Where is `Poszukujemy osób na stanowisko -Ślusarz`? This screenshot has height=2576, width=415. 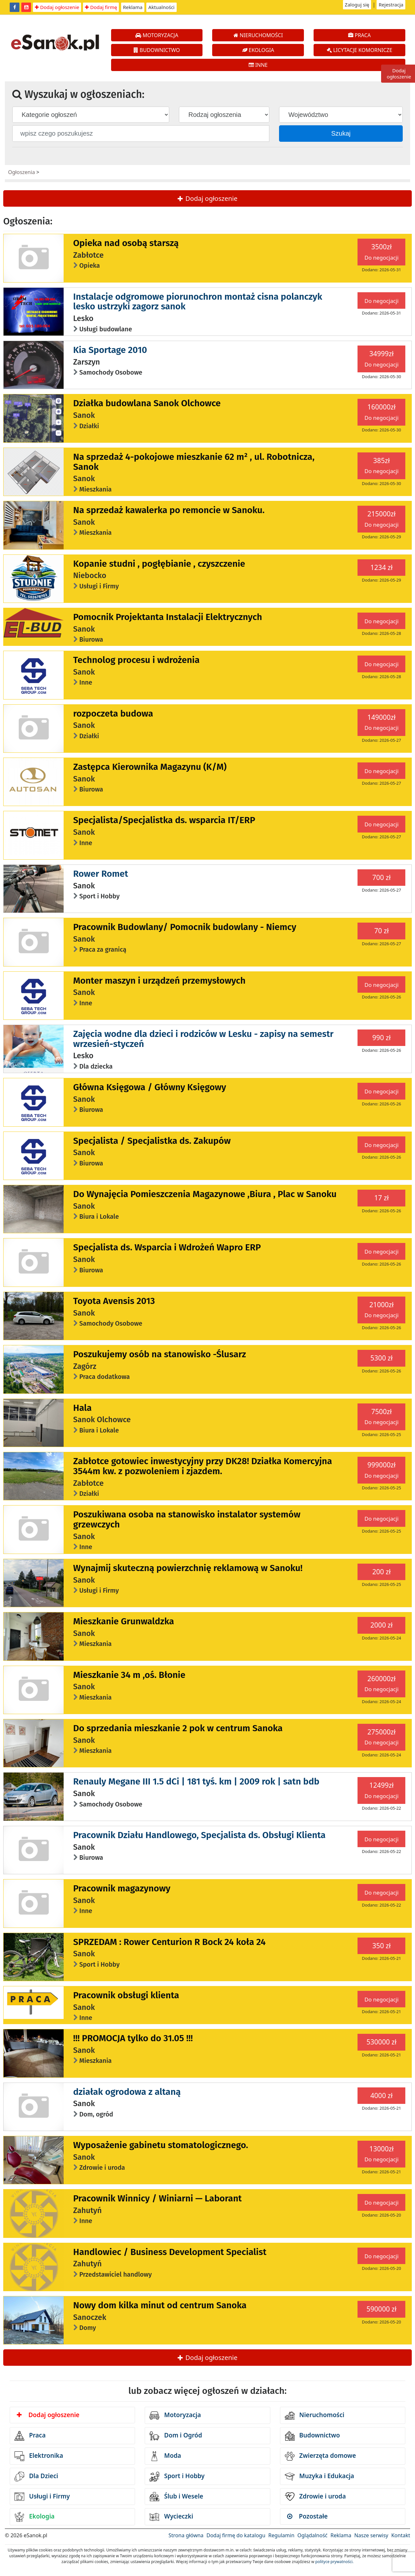
Poszukujemy osób na stanowisko -Ślusarz is located at coordinates (159, 1354).